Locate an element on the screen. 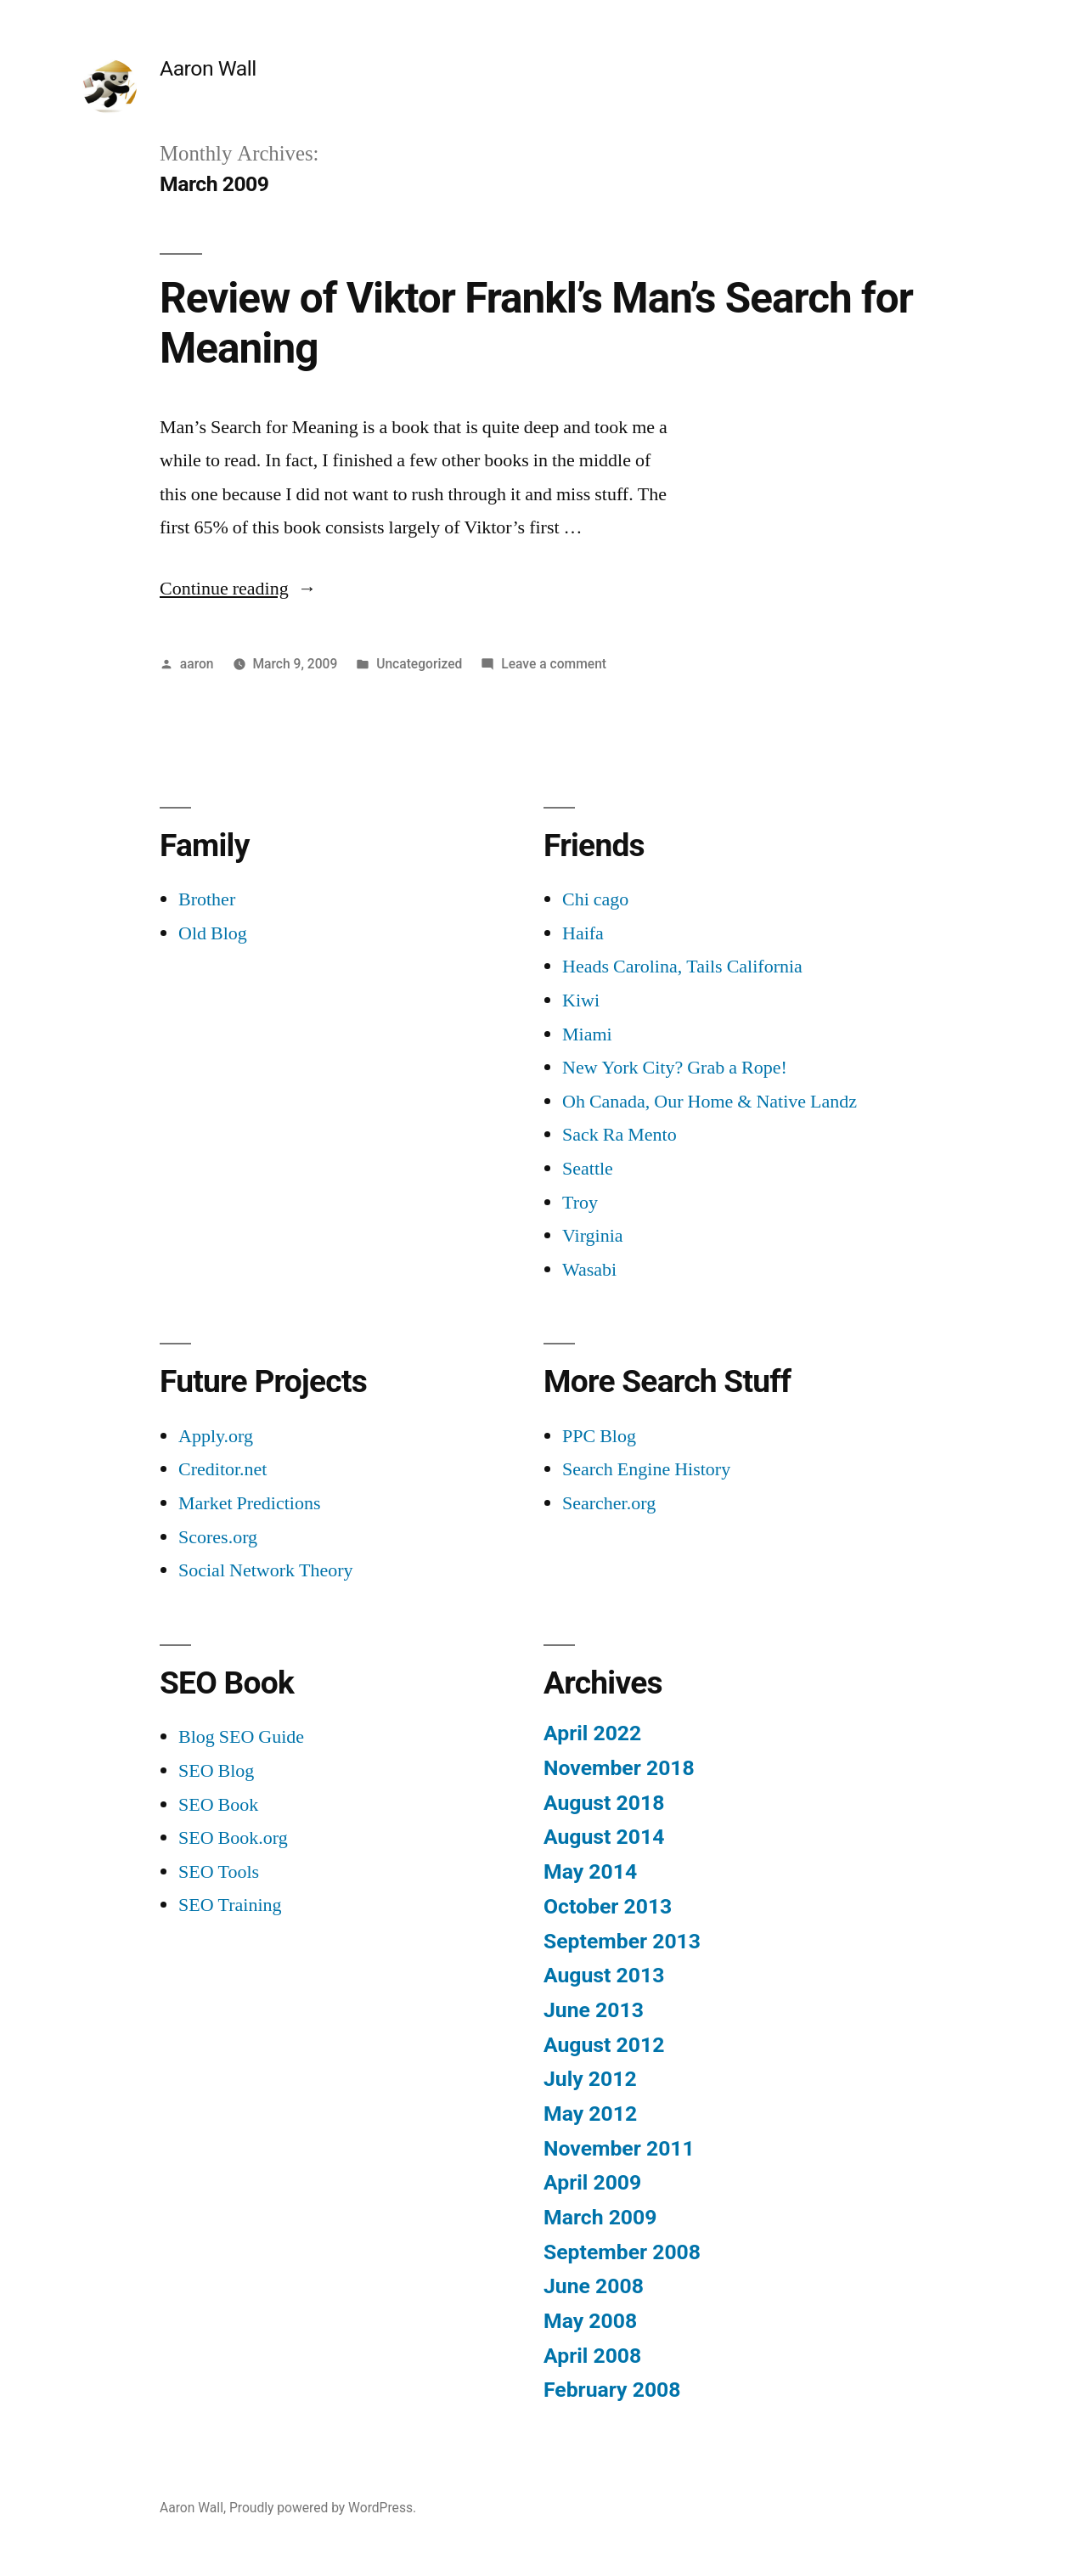 Image resolution: width=1087 pixels, height=2576 pixels. SEO Book.org is located at coordinates (233, 1838).